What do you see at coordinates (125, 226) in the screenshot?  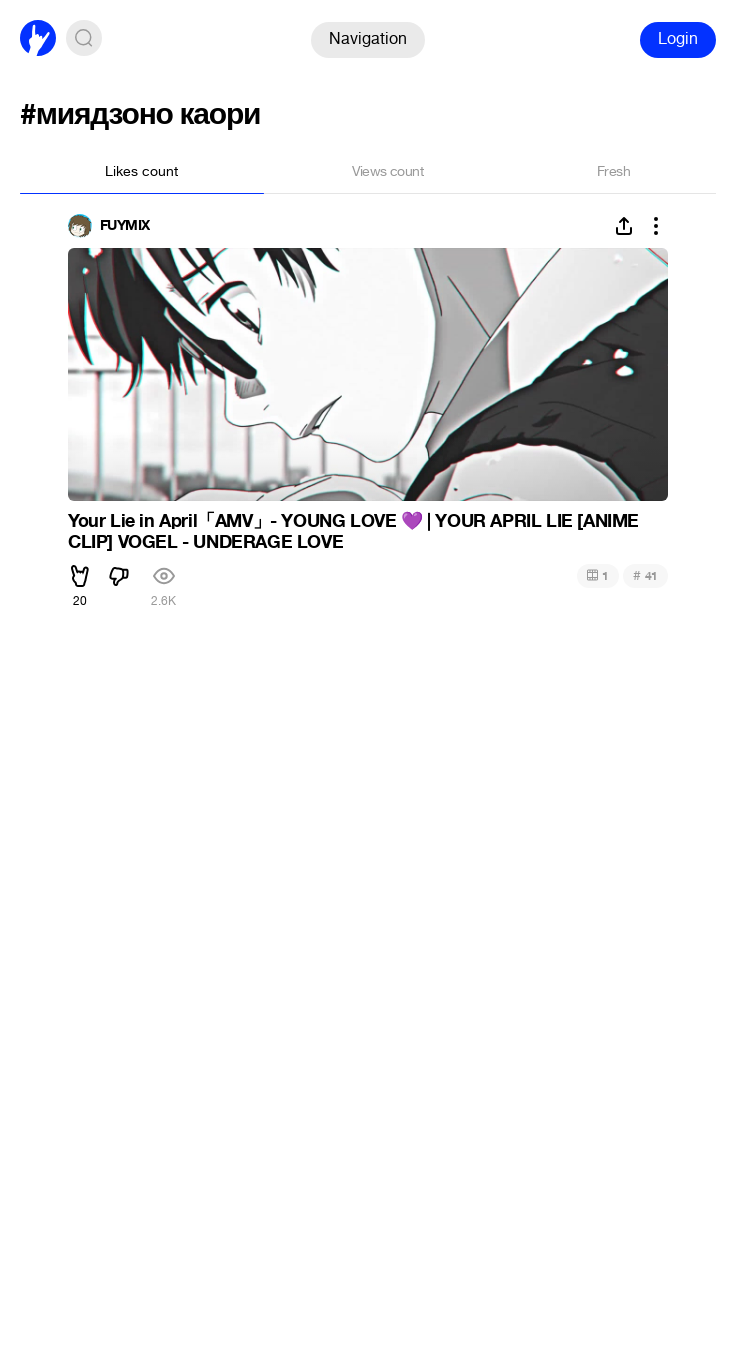 I see `FUYMIX` at bounding box center [125, 226].